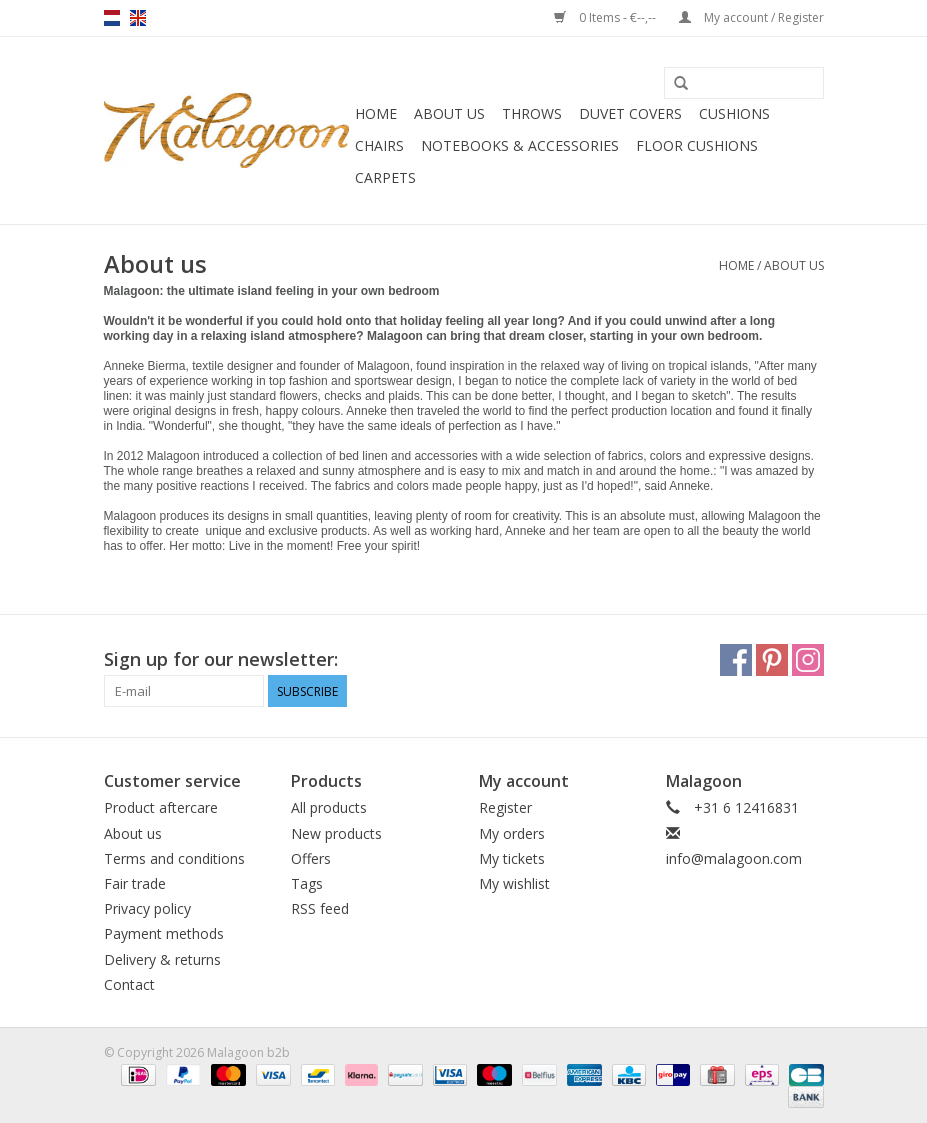 This screenshot has width=927, height=1123. I want to click on About us, so click(449, 113).